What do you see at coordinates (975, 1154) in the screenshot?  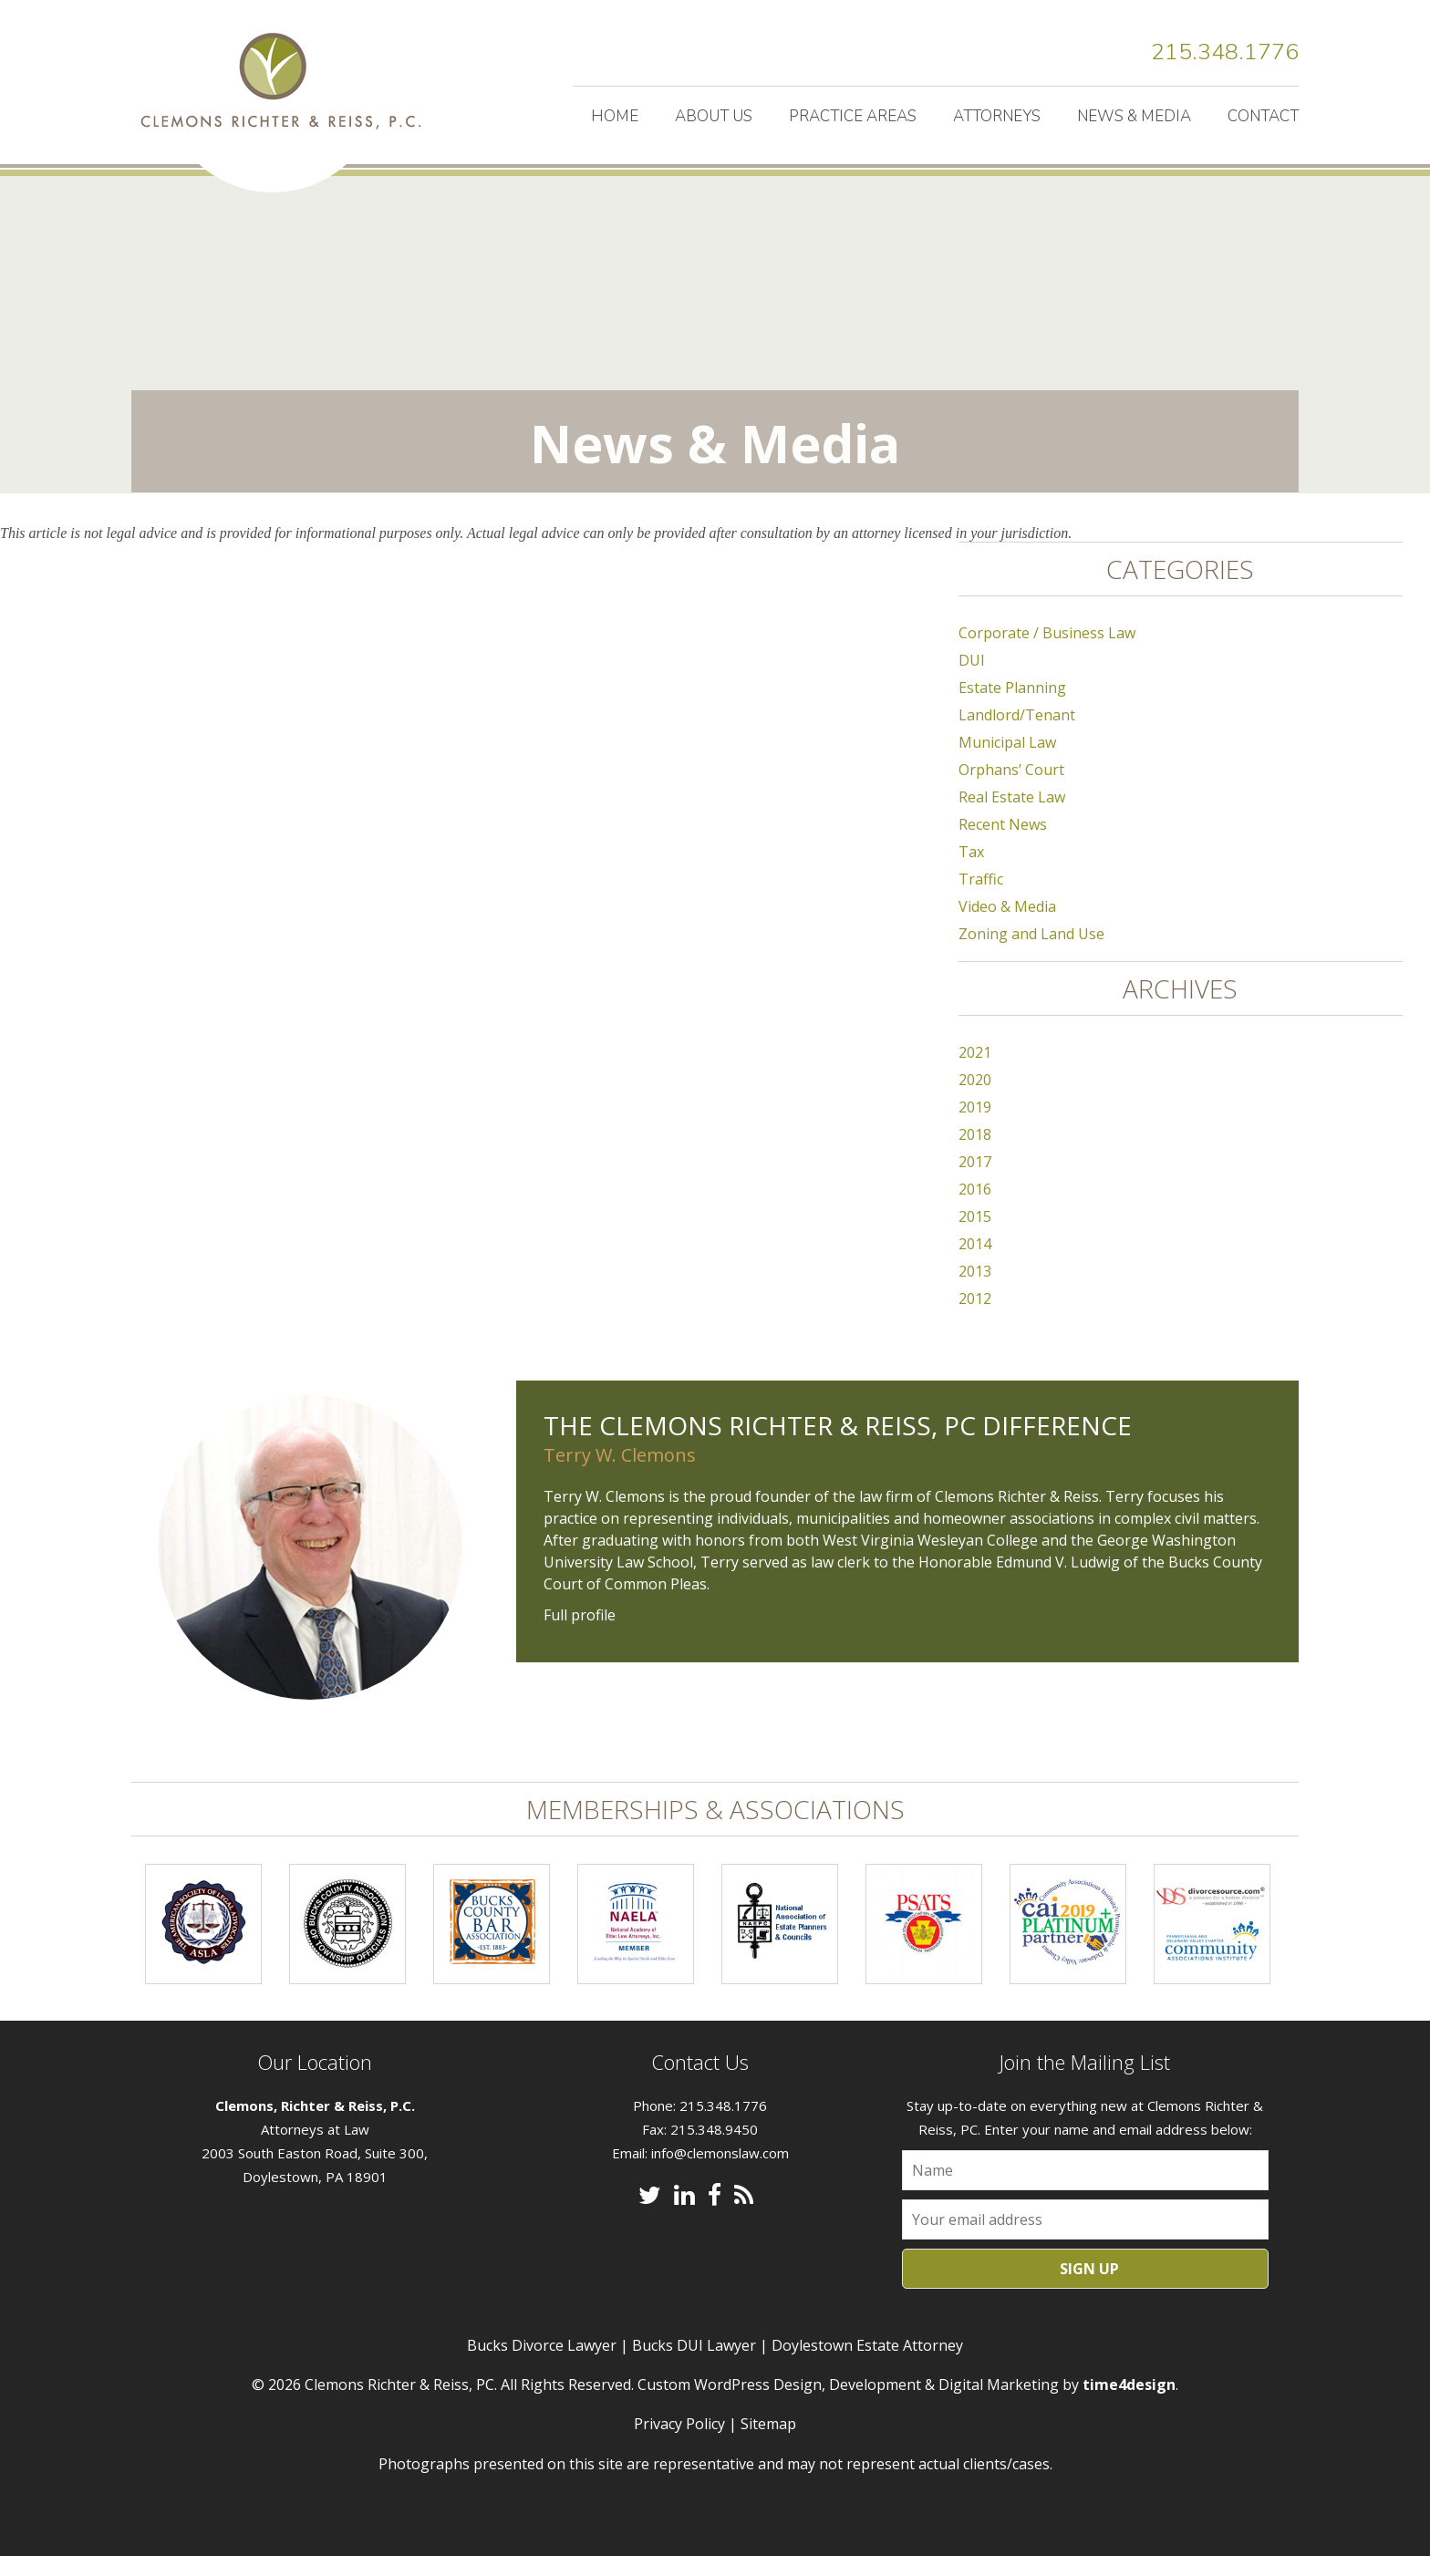 I see `2018` at bounding box center [975, 1154].